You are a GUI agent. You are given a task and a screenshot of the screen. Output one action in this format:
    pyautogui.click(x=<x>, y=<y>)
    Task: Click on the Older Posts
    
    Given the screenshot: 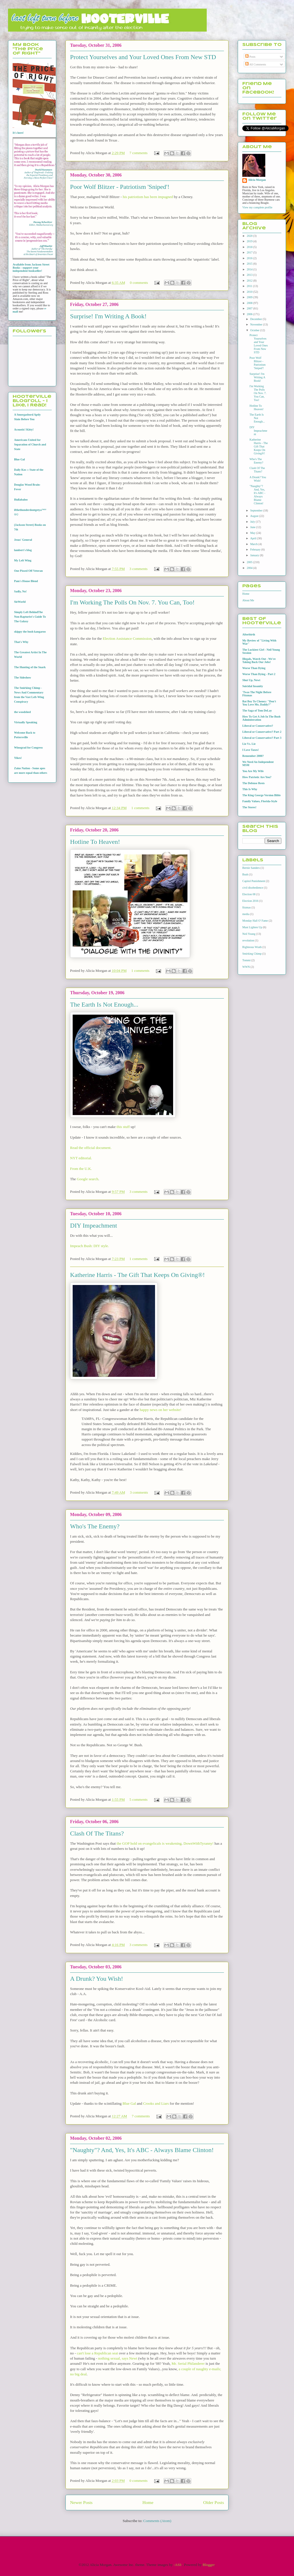 What is the action you would take?
    pyautogui.click(x=213, y=2502)
    